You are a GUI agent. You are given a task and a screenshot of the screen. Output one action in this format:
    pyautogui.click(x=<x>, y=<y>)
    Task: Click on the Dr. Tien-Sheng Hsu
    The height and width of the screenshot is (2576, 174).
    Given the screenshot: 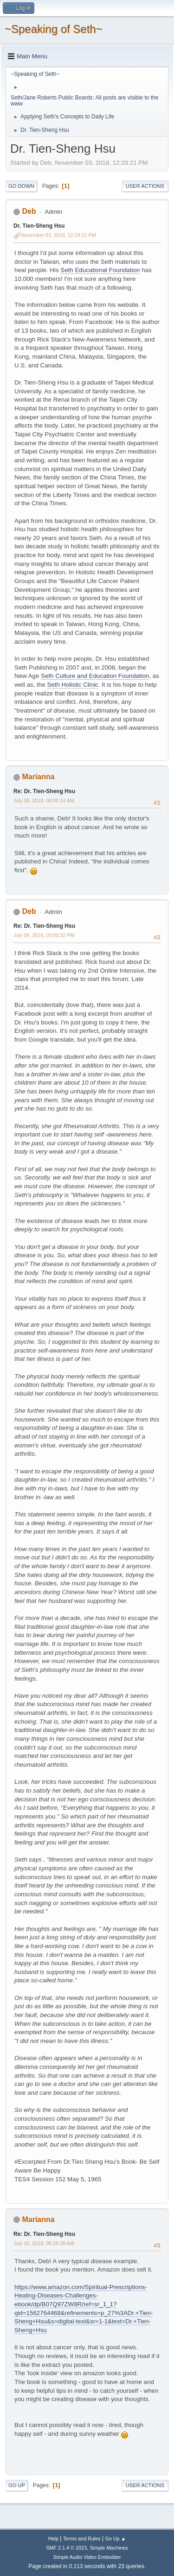 What is the action you would take?
    pyautogui.click(x=38, y=226)
    